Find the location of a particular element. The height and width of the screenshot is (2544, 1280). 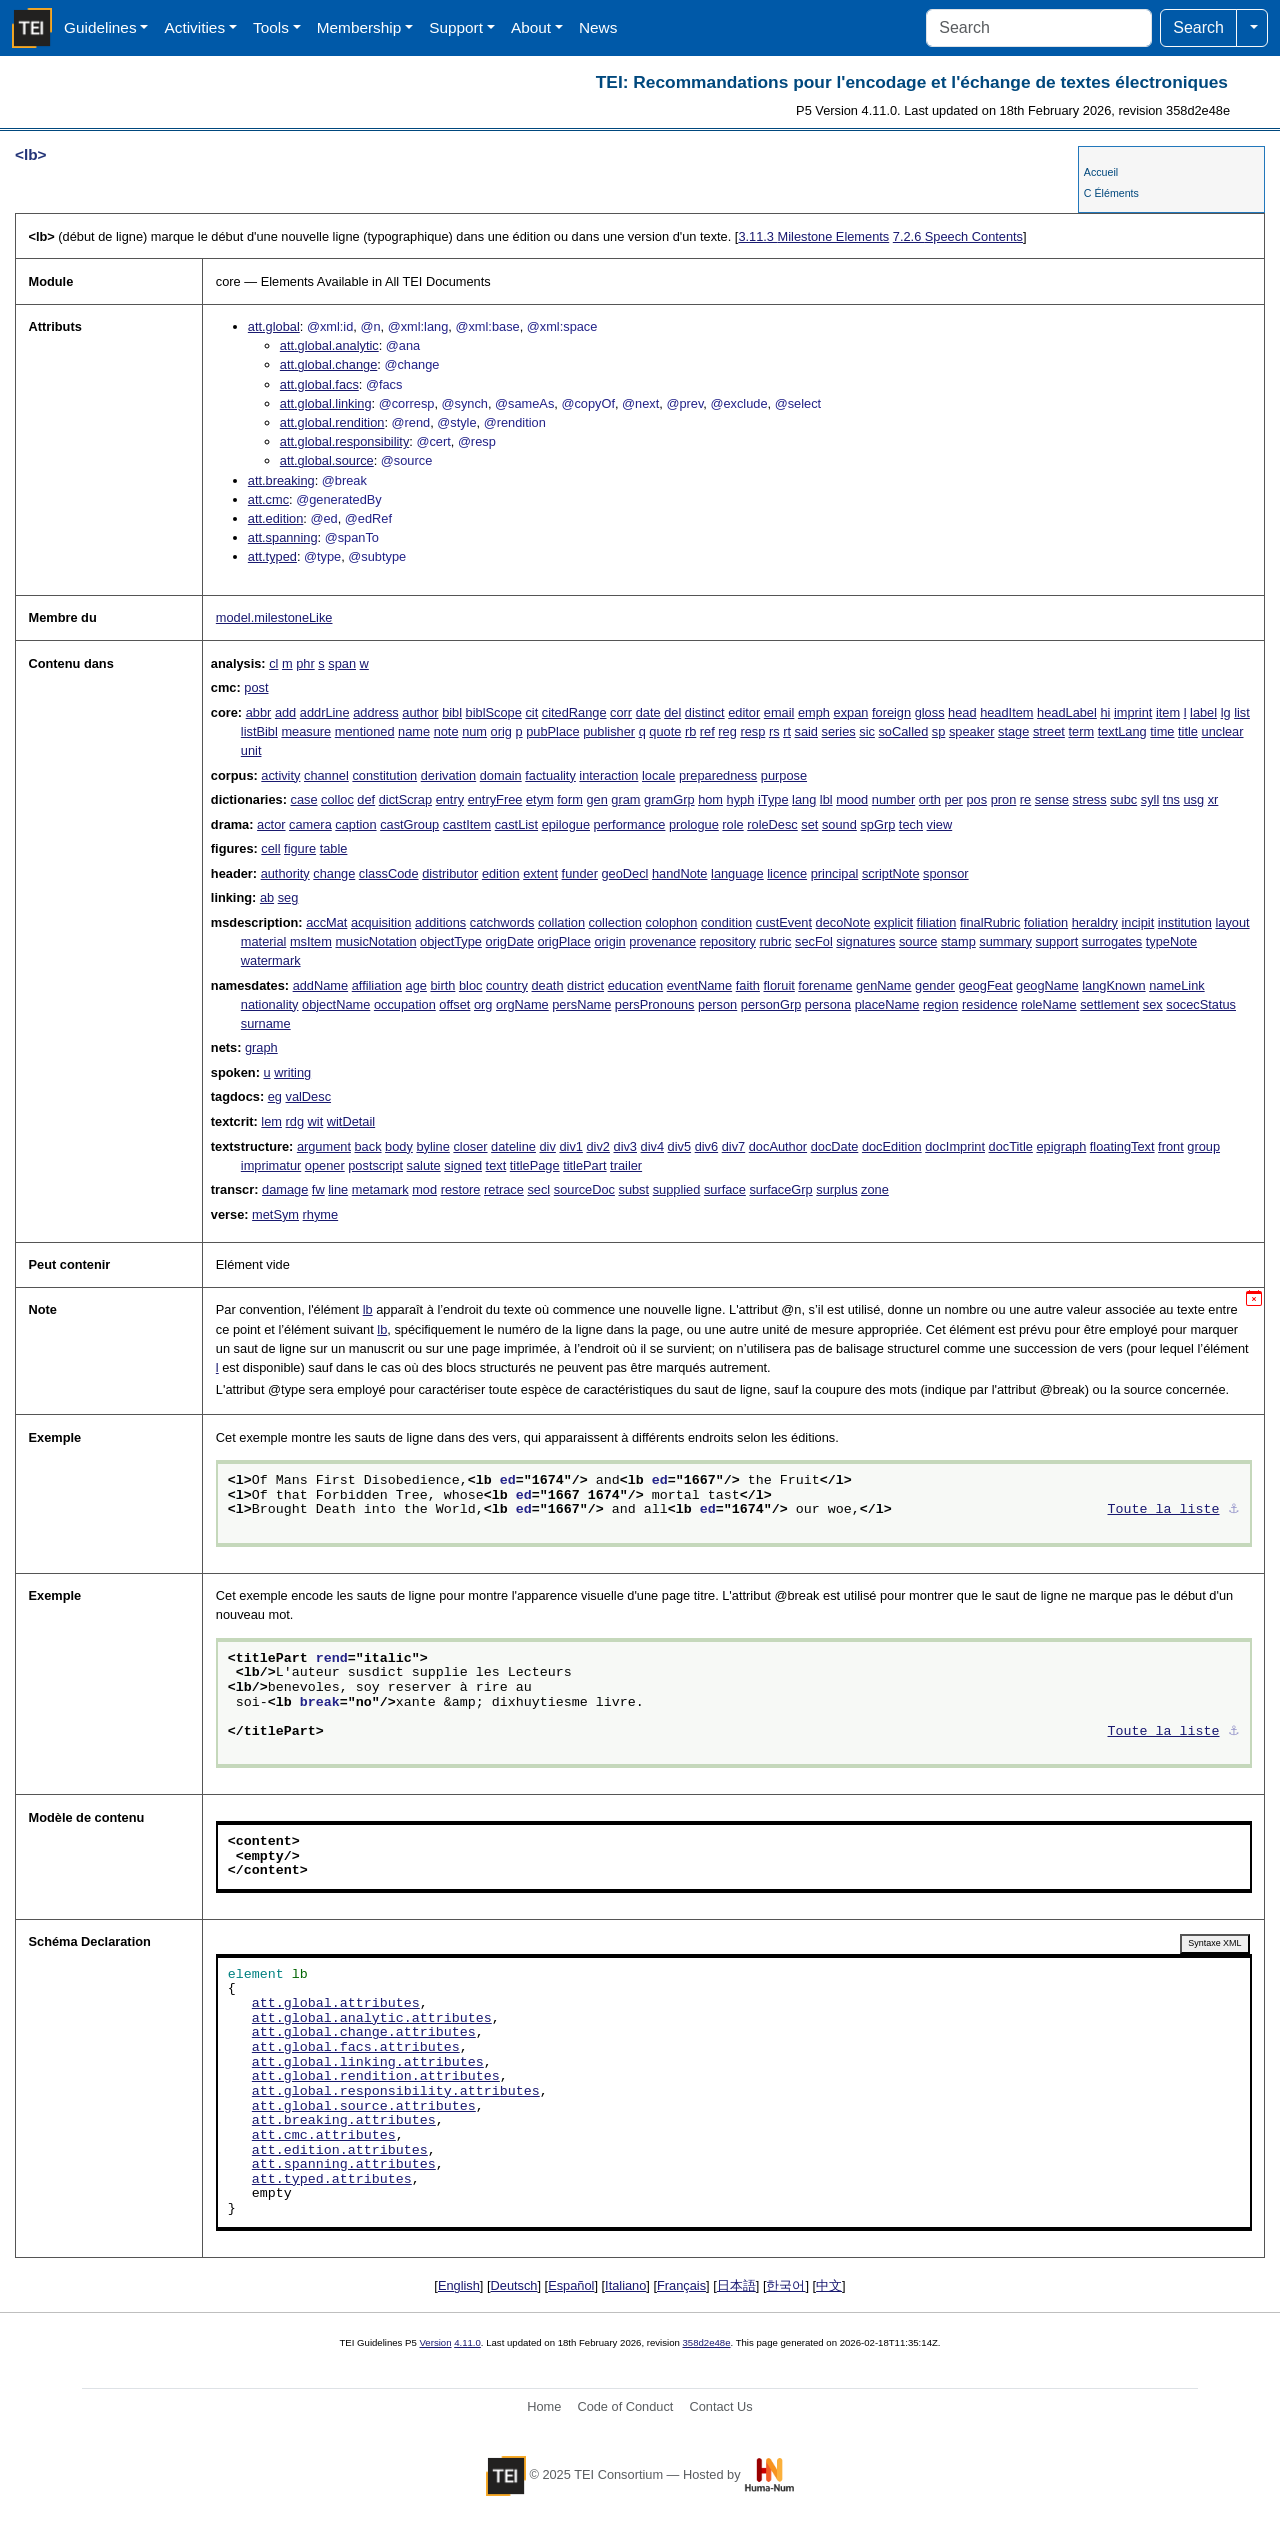

note is located at coordinates (446, 731).